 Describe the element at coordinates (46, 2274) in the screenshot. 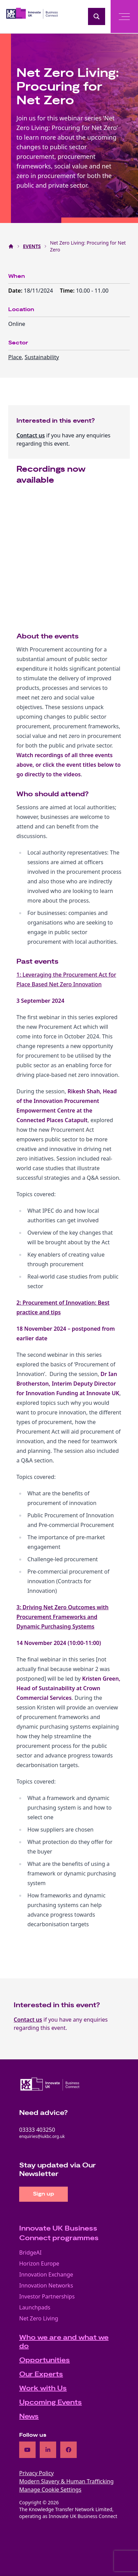

I see `Innovation Exchange` at that location.